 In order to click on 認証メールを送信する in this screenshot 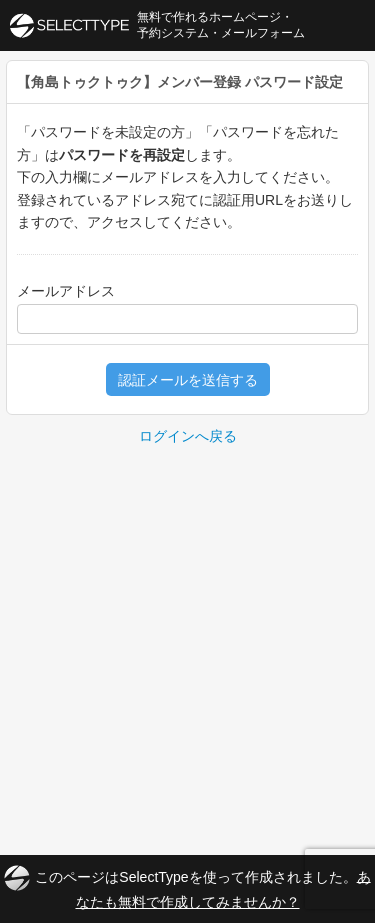, I will do `click(188, 380)`.